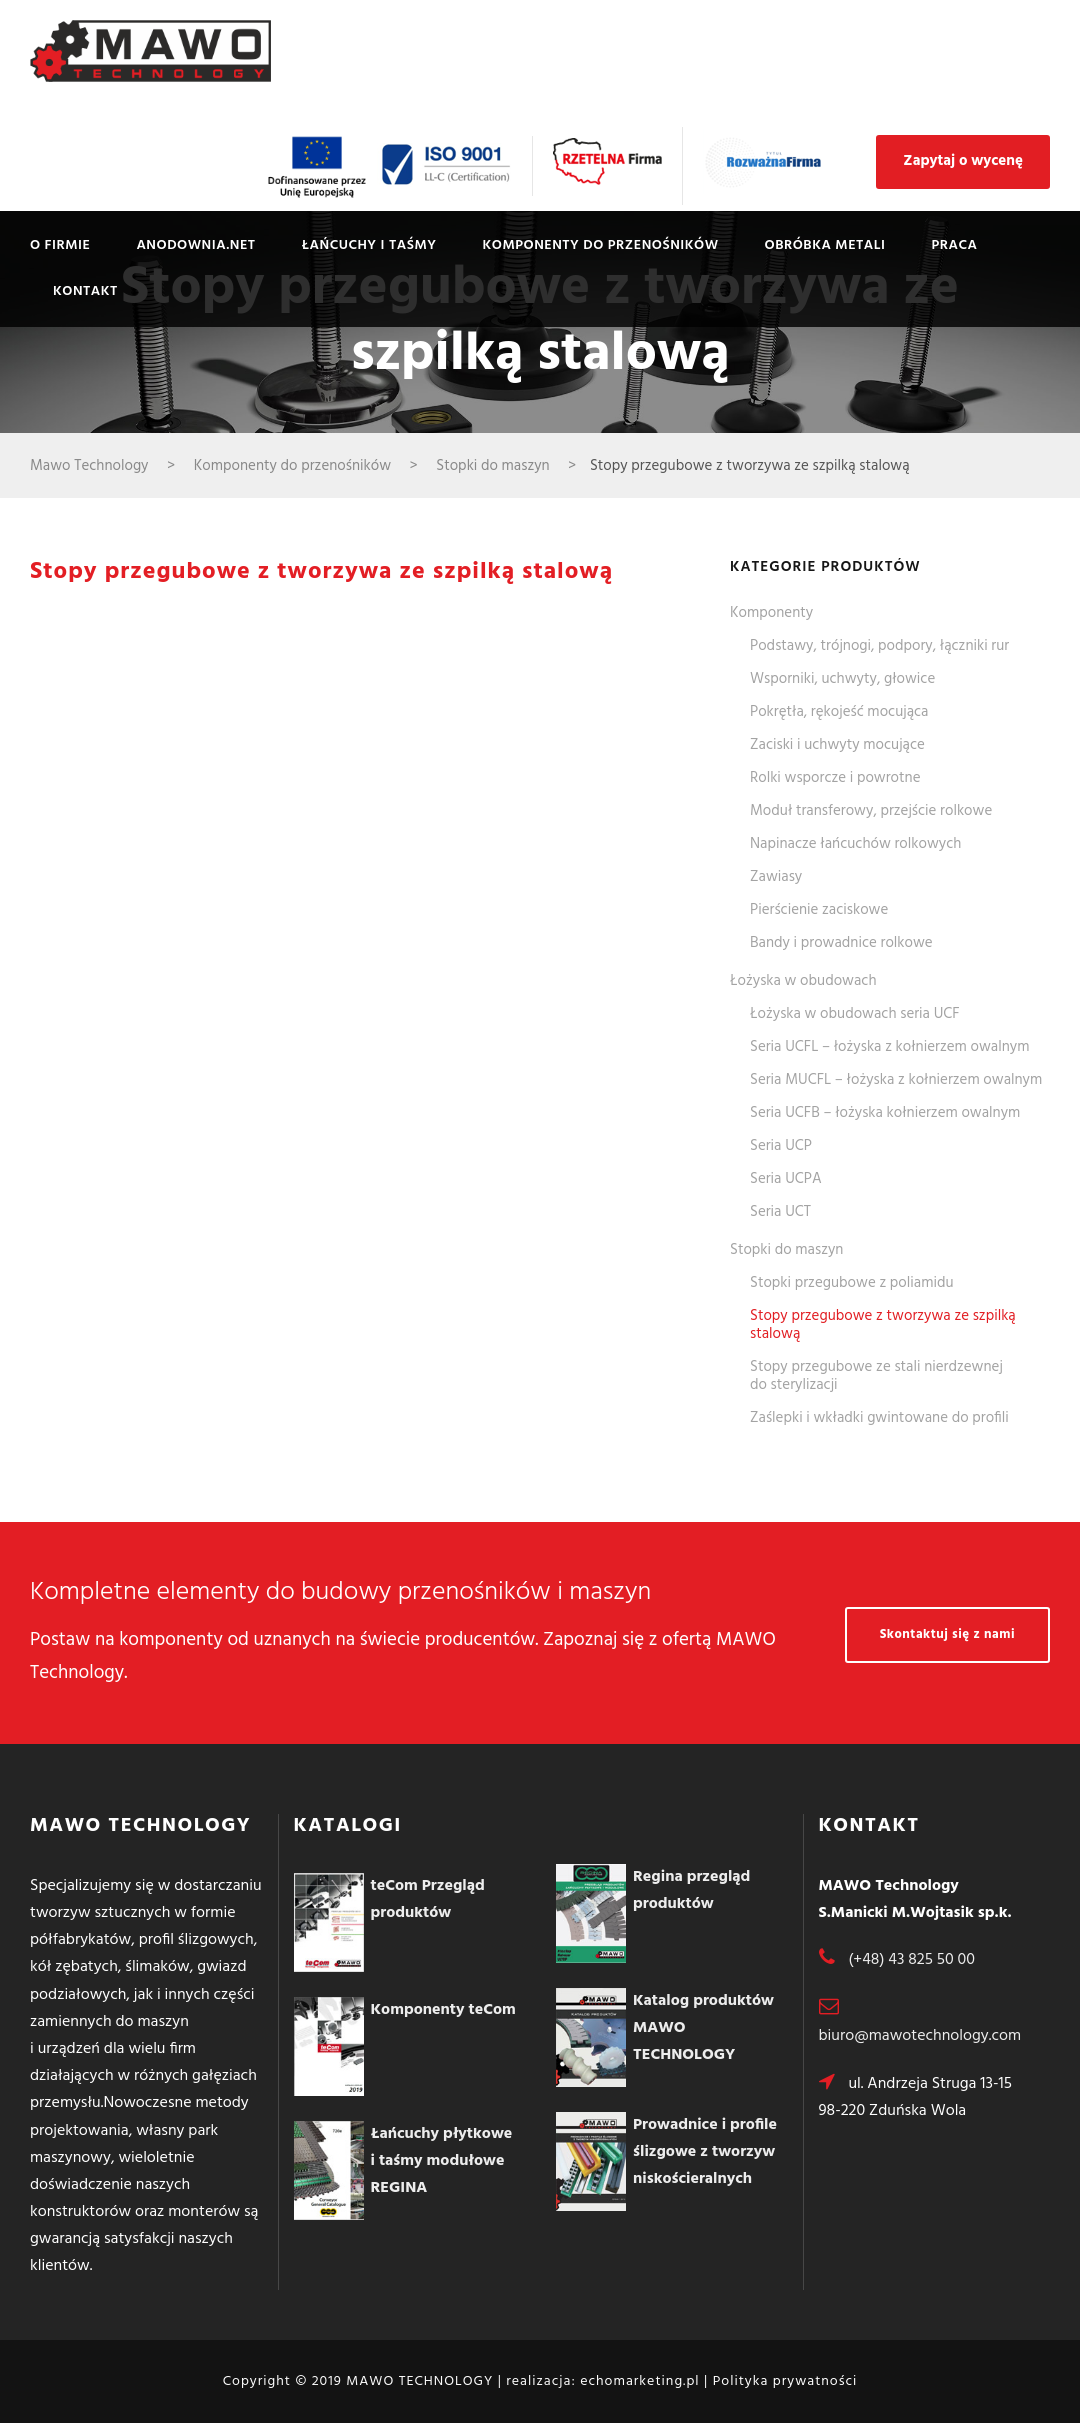  What do you see at coordinates (855, 1014) in the screenshot?
I see `Łożyska w obudowach seria UCF` at bounding box center [855, 1014].